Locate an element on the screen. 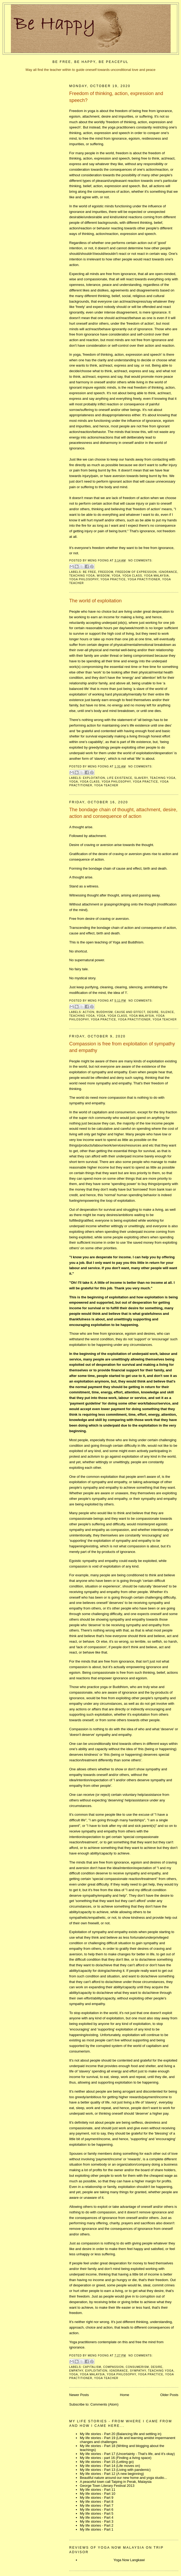 The width and height of the screenshot is (181, 2576). freedom of expression is located at coordinates (136, 571).